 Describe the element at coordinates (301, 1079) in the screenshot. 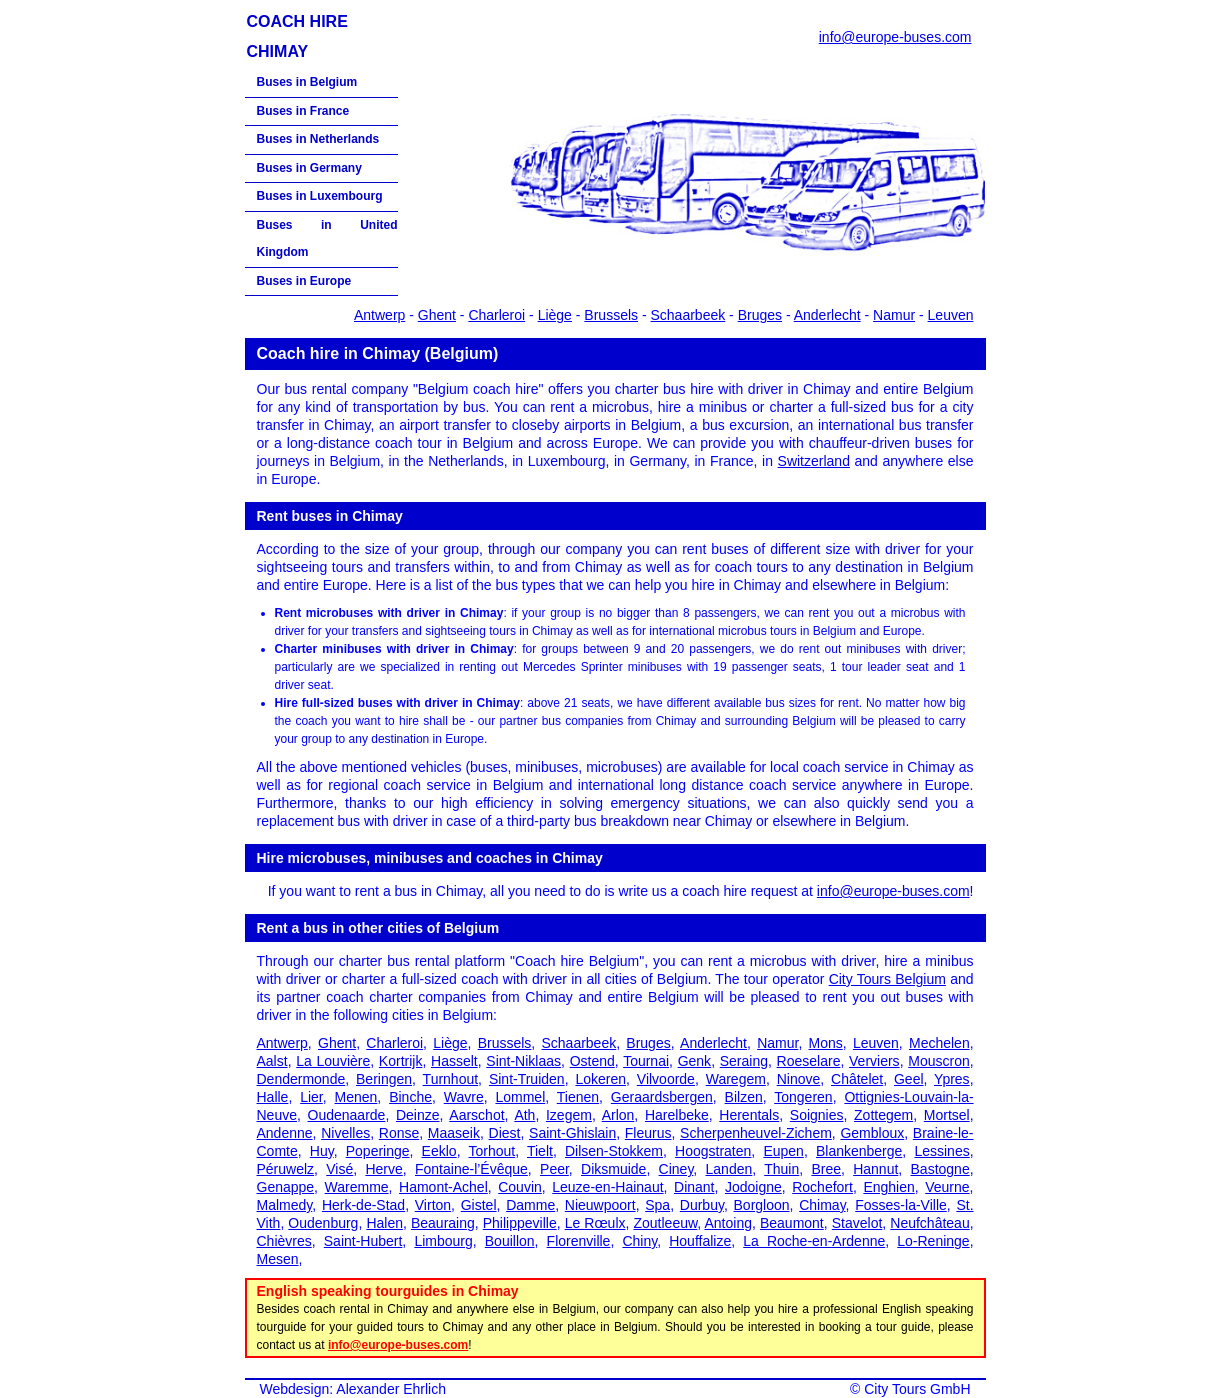

I see `Dendermonde` at that location.